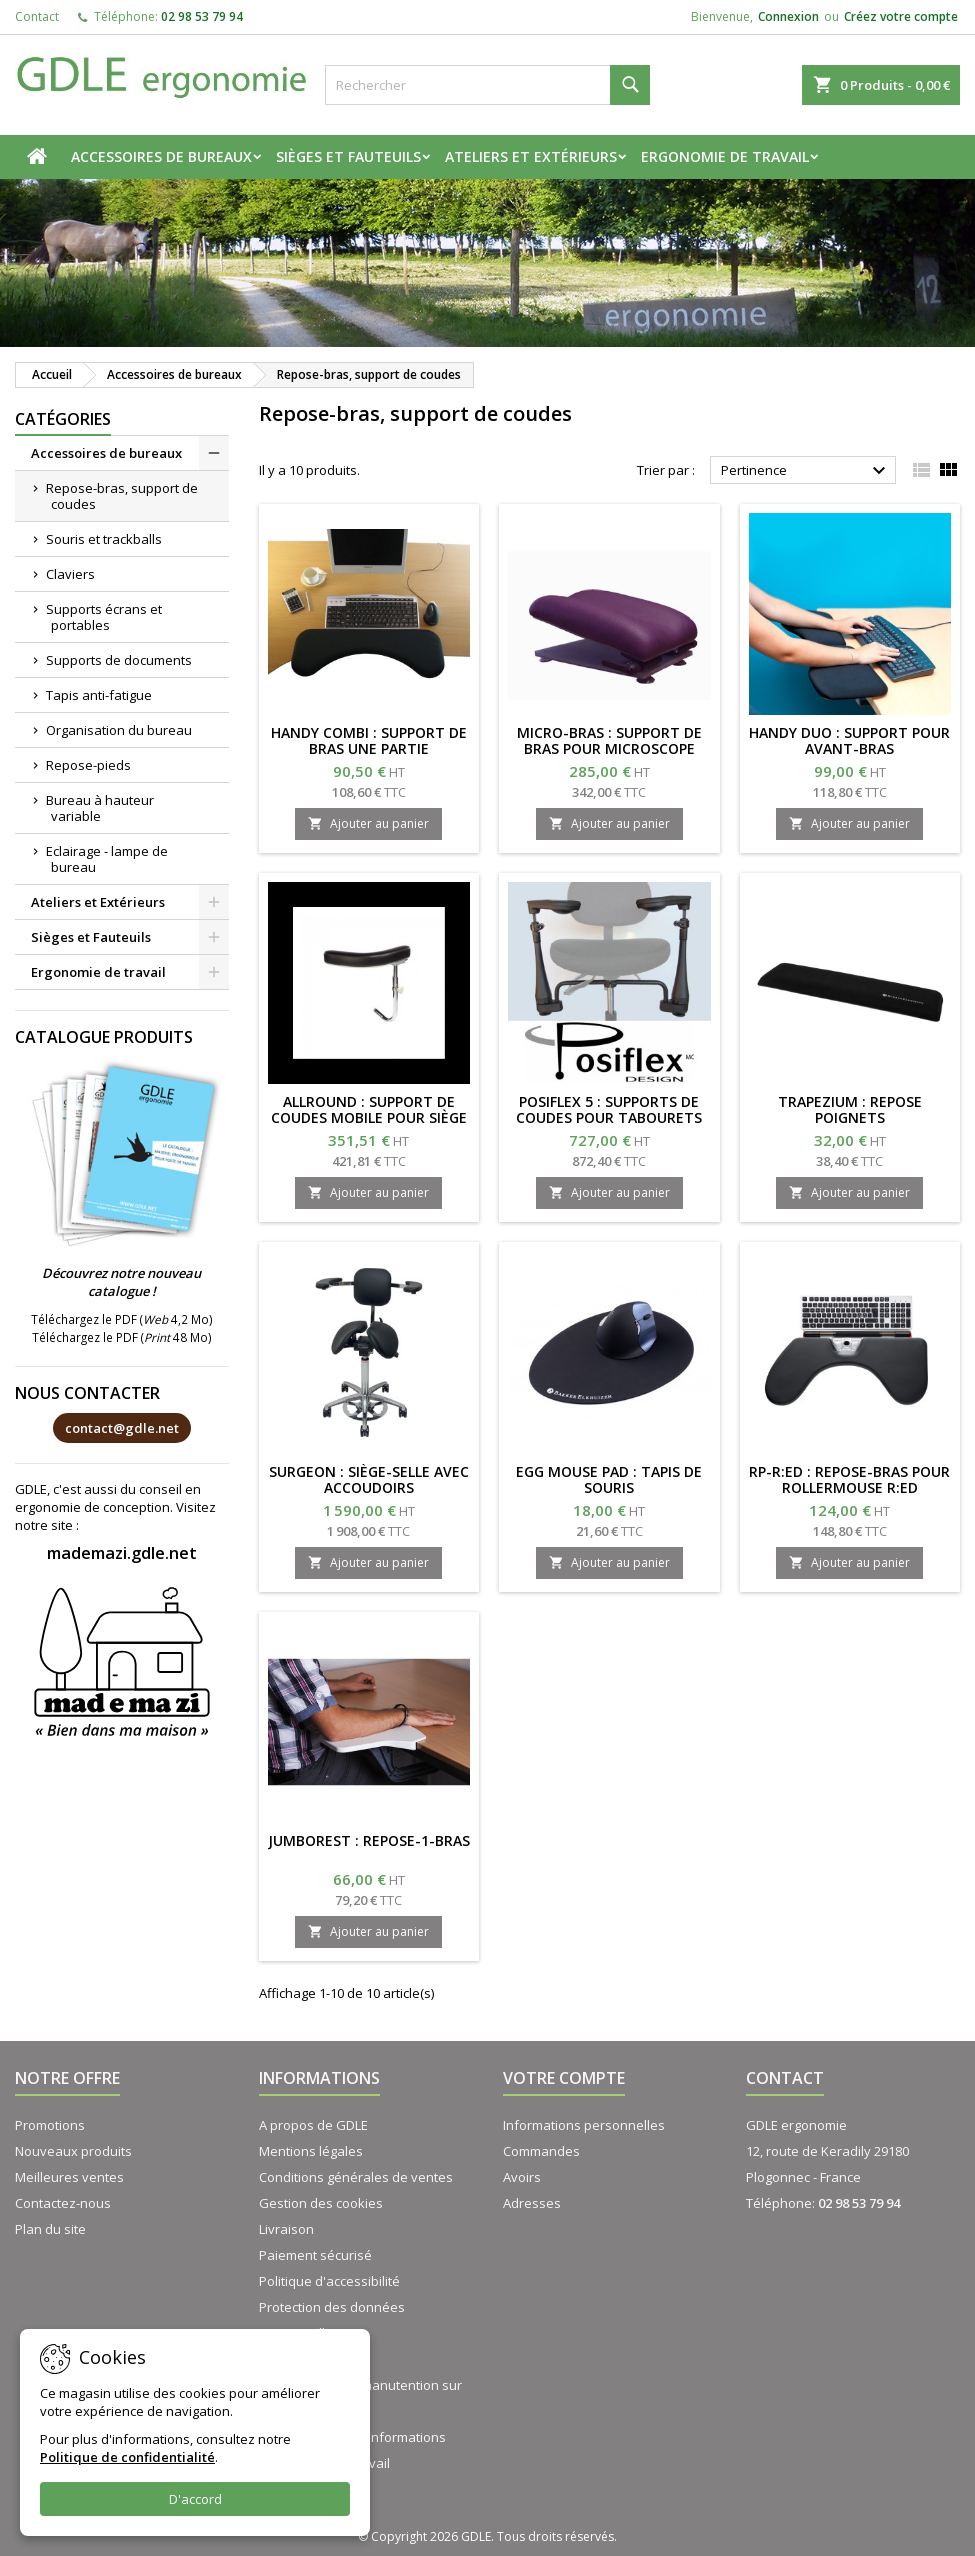 Image resolution: width=975 pixels, height=2556 pixels. What do you see at coordinates (311, 2151) in the screenshot?
I see `Mentions légales` at bounding box center [311, 2151].